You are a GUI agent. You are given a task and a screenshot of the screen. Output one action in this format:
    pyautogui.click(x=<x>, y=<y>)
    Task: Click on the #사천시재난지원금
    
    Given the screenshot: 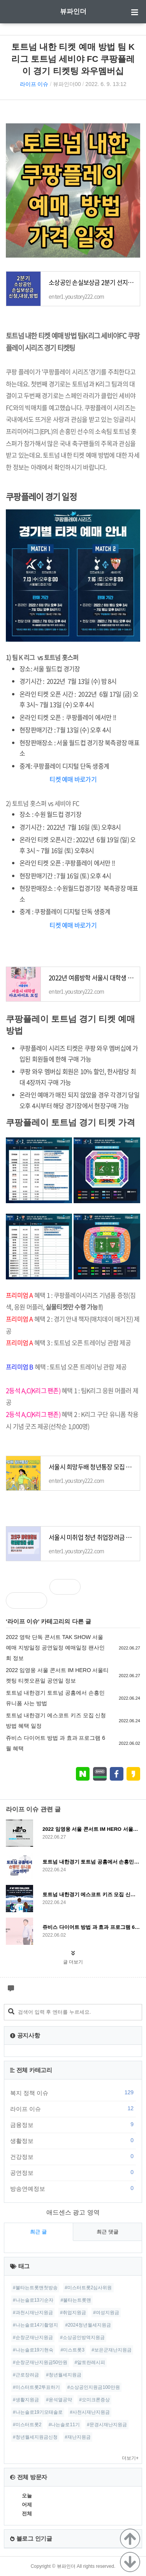 What is the action you would take?
    pyautogui.click(x=90, y=2412)
    